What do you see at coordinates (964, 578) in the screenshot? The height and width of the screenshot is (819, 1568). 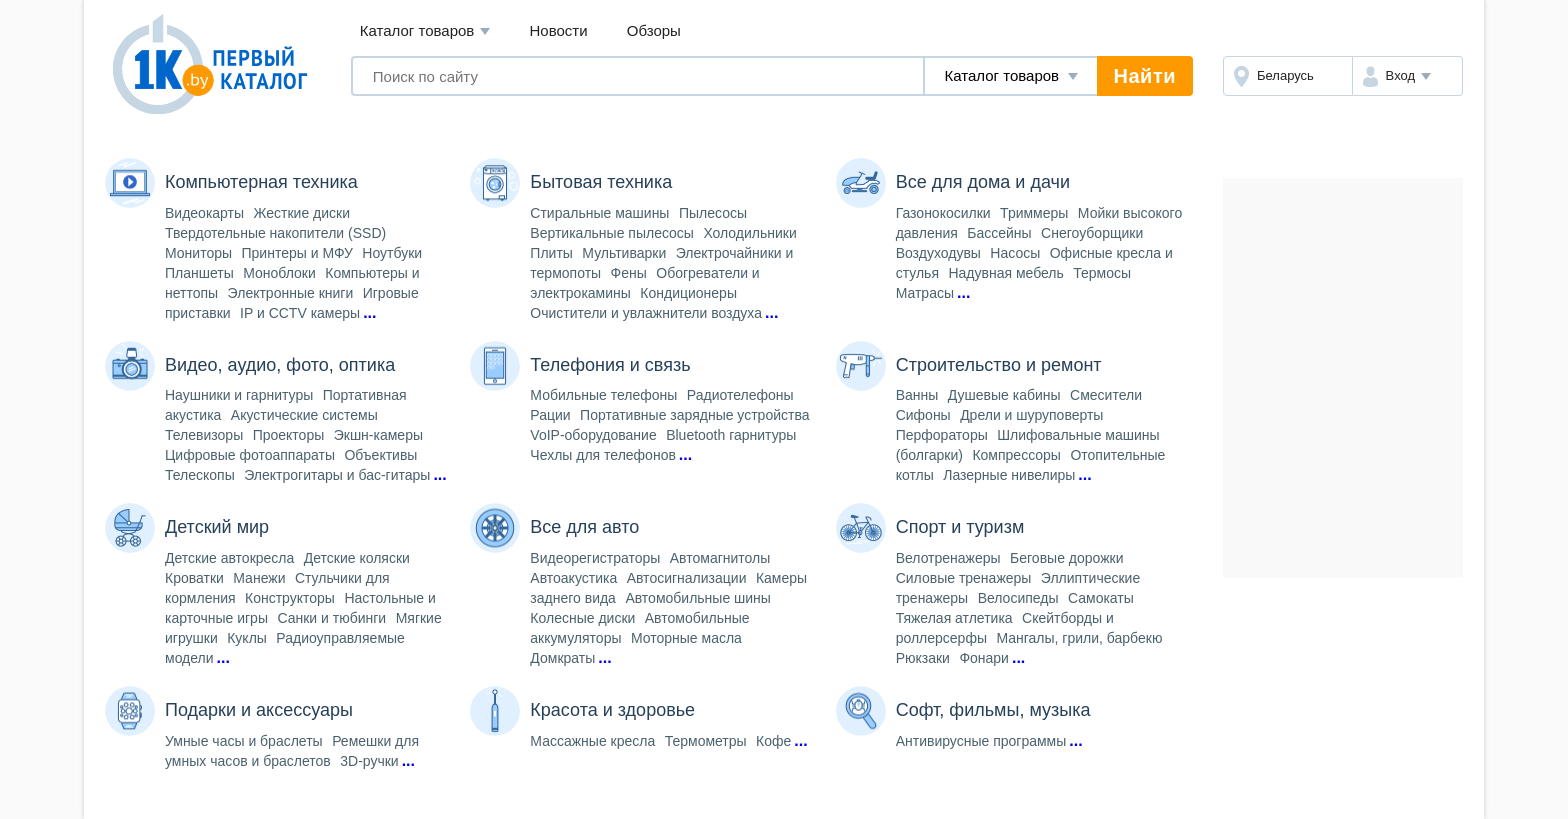 I see `Силовые тренажеры` at bounding box center [964, 578].